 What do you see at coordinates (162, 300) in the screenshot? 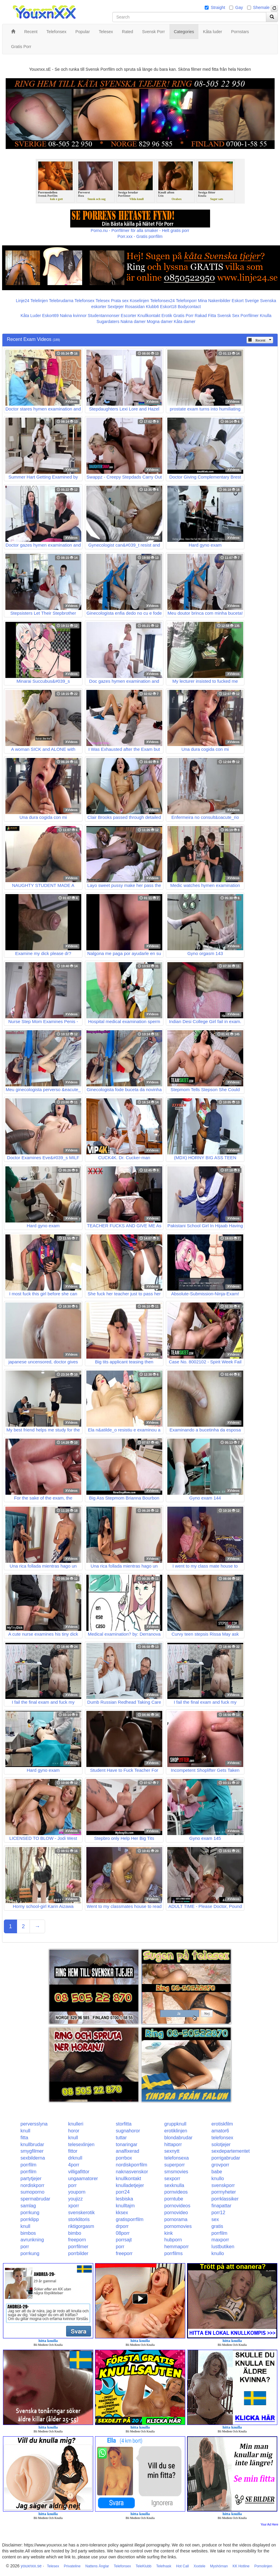
I see `Telefonsex24` at bounding box center [162, 300].